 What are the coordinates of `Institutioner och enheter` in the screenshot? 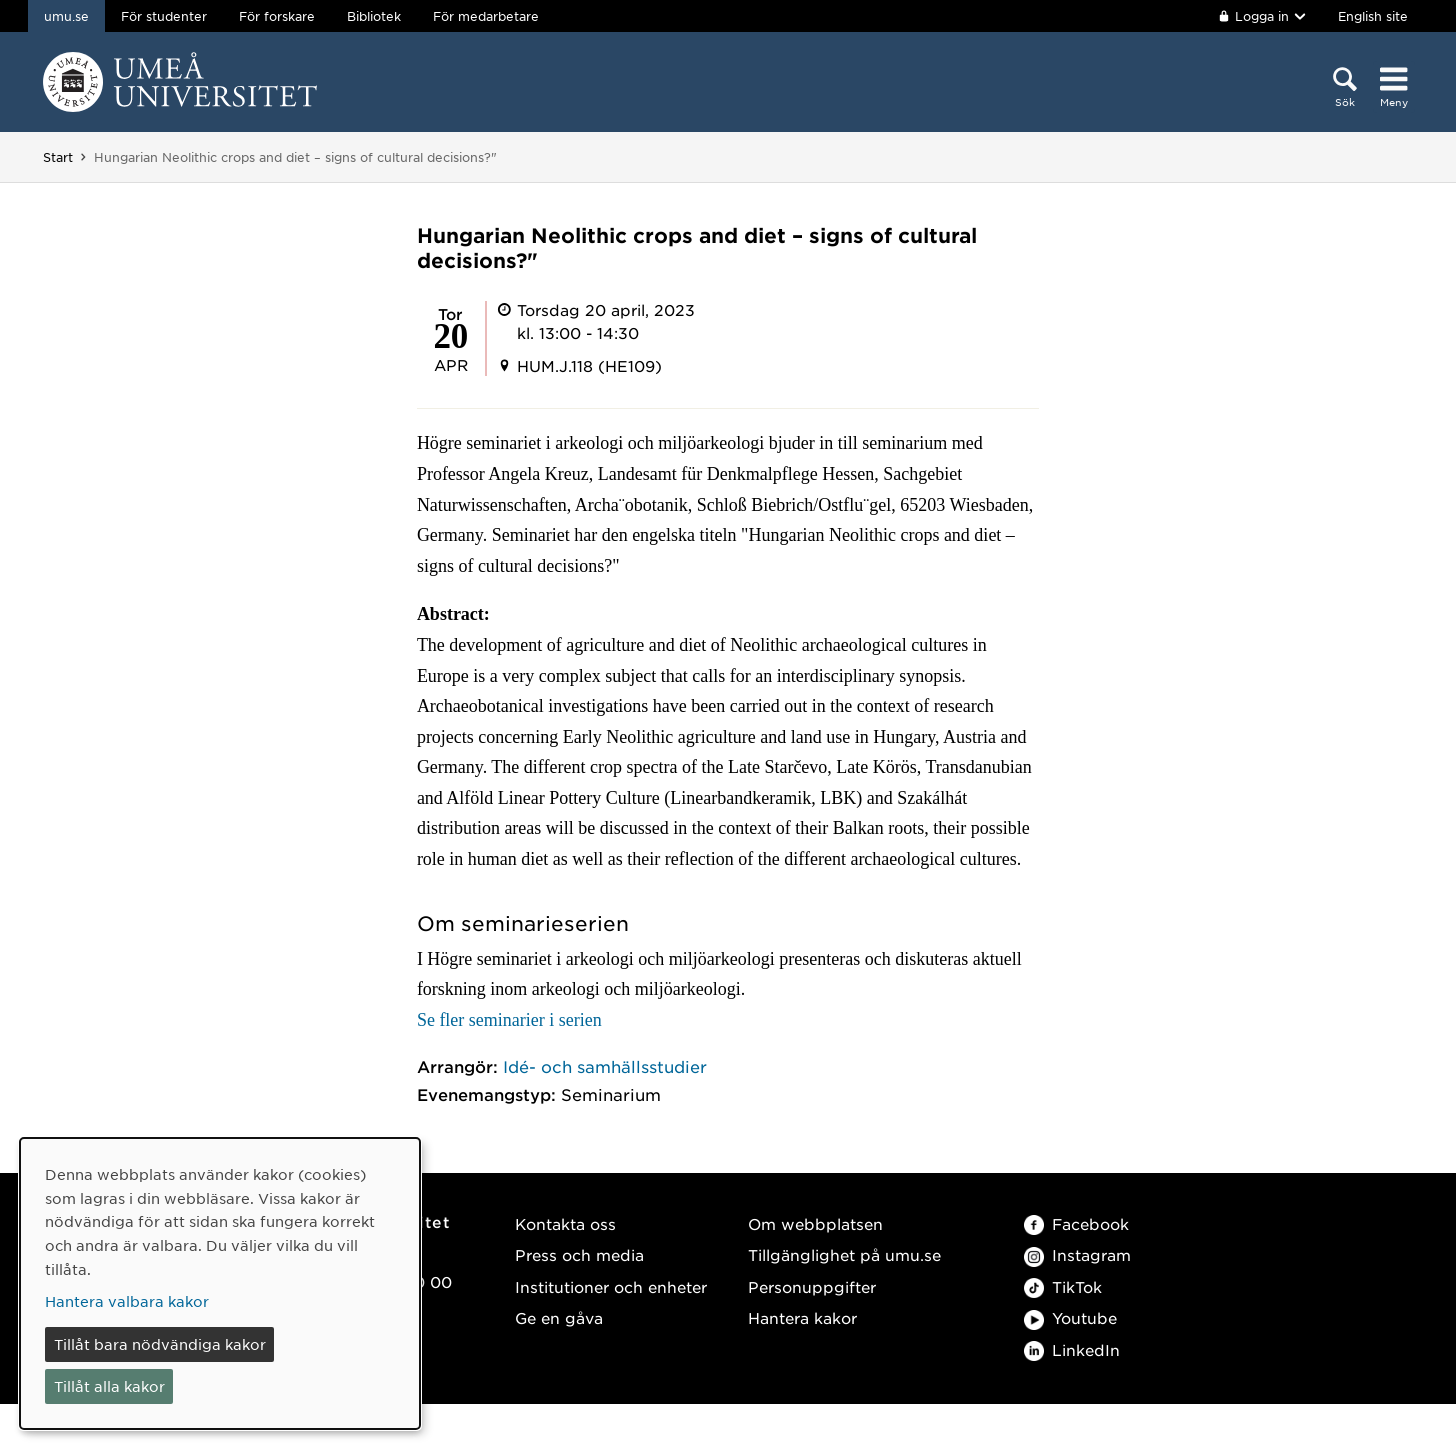 It's located at (611, 1286).